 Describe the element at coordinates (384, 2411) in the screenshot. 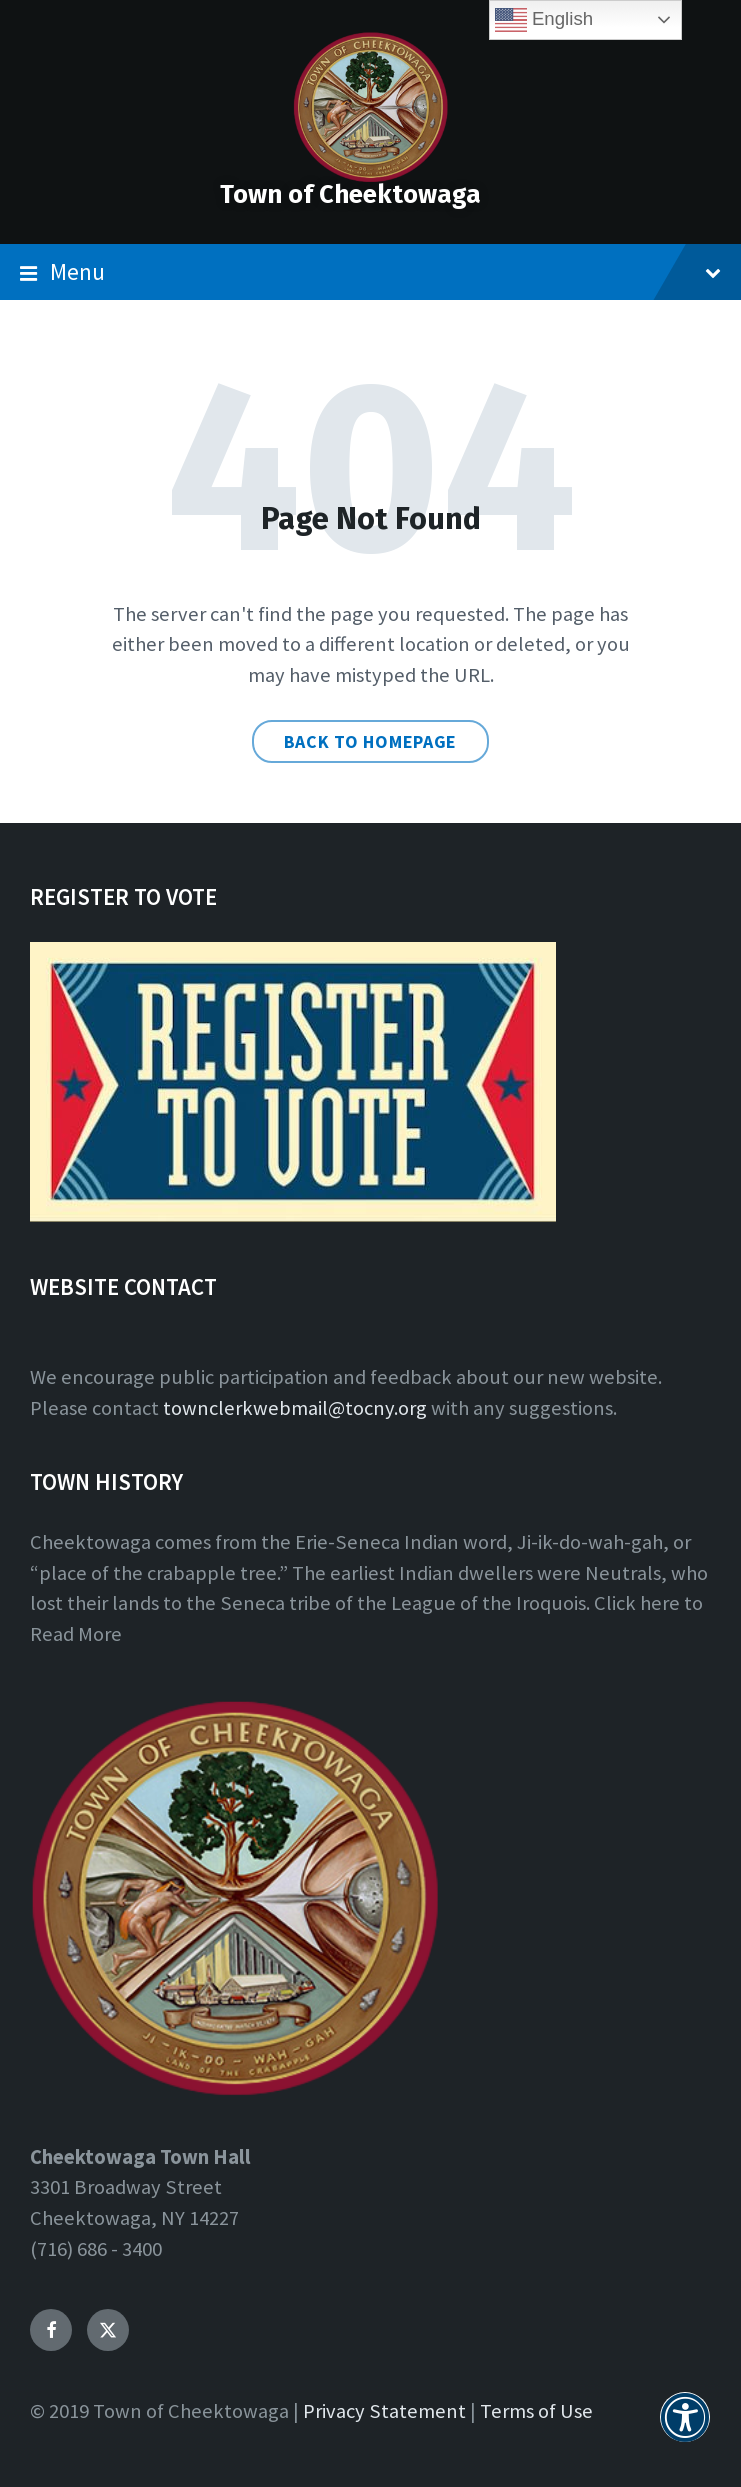

I see `Privacy Statement` at that location.